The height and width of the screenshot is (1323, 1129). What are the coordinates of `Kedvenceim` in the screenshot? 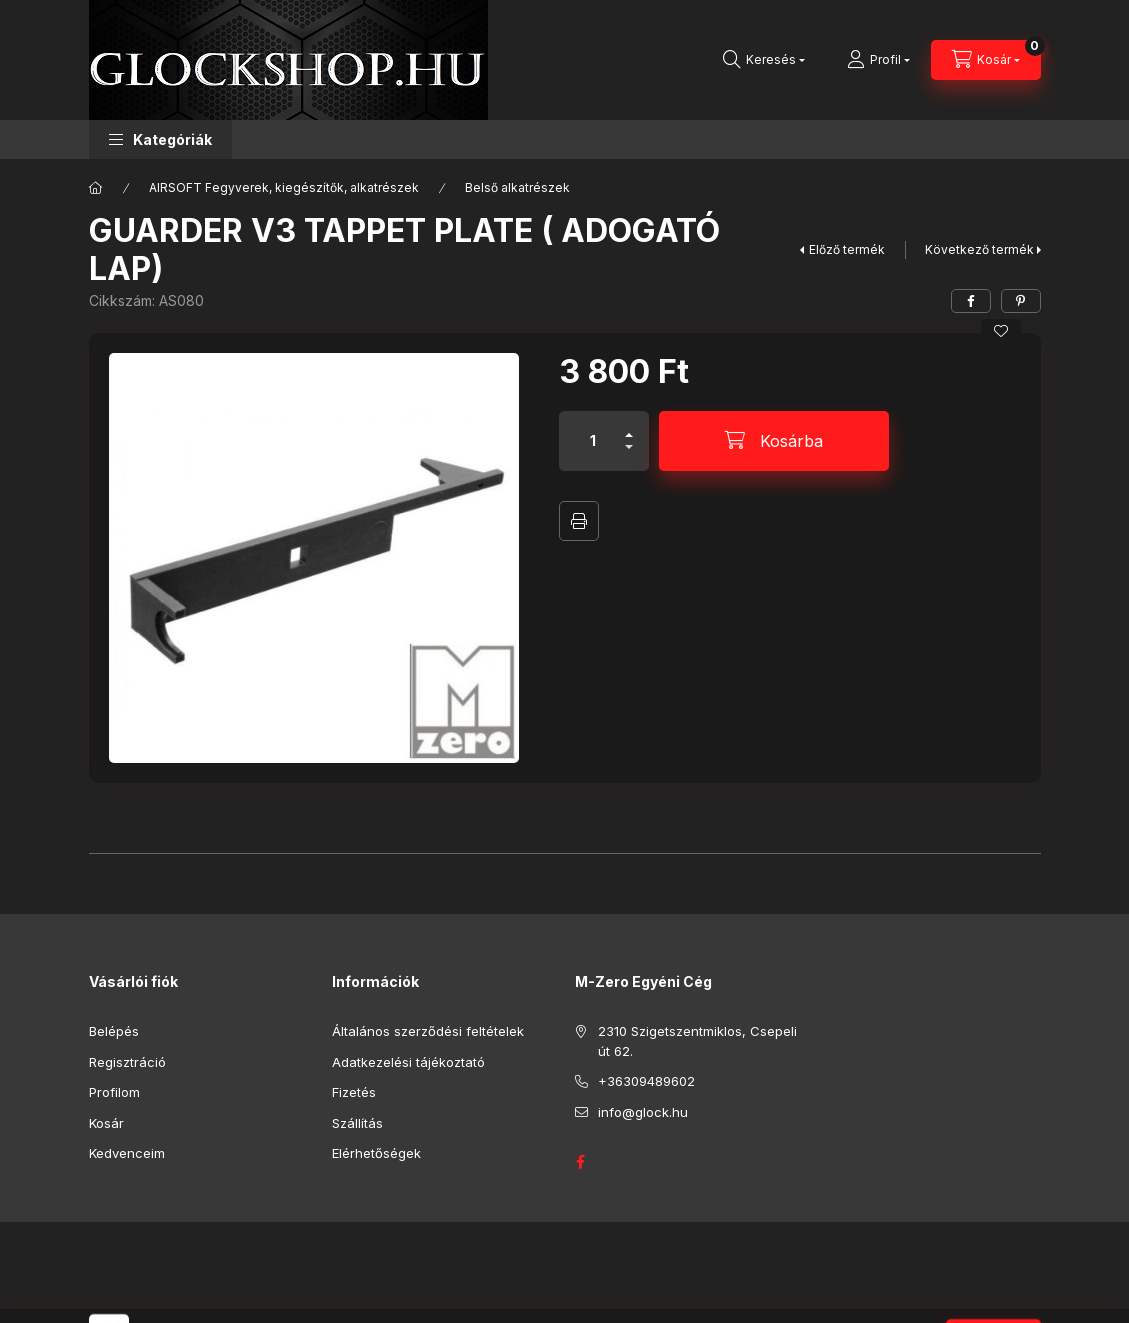 It's located at (127, 1153).